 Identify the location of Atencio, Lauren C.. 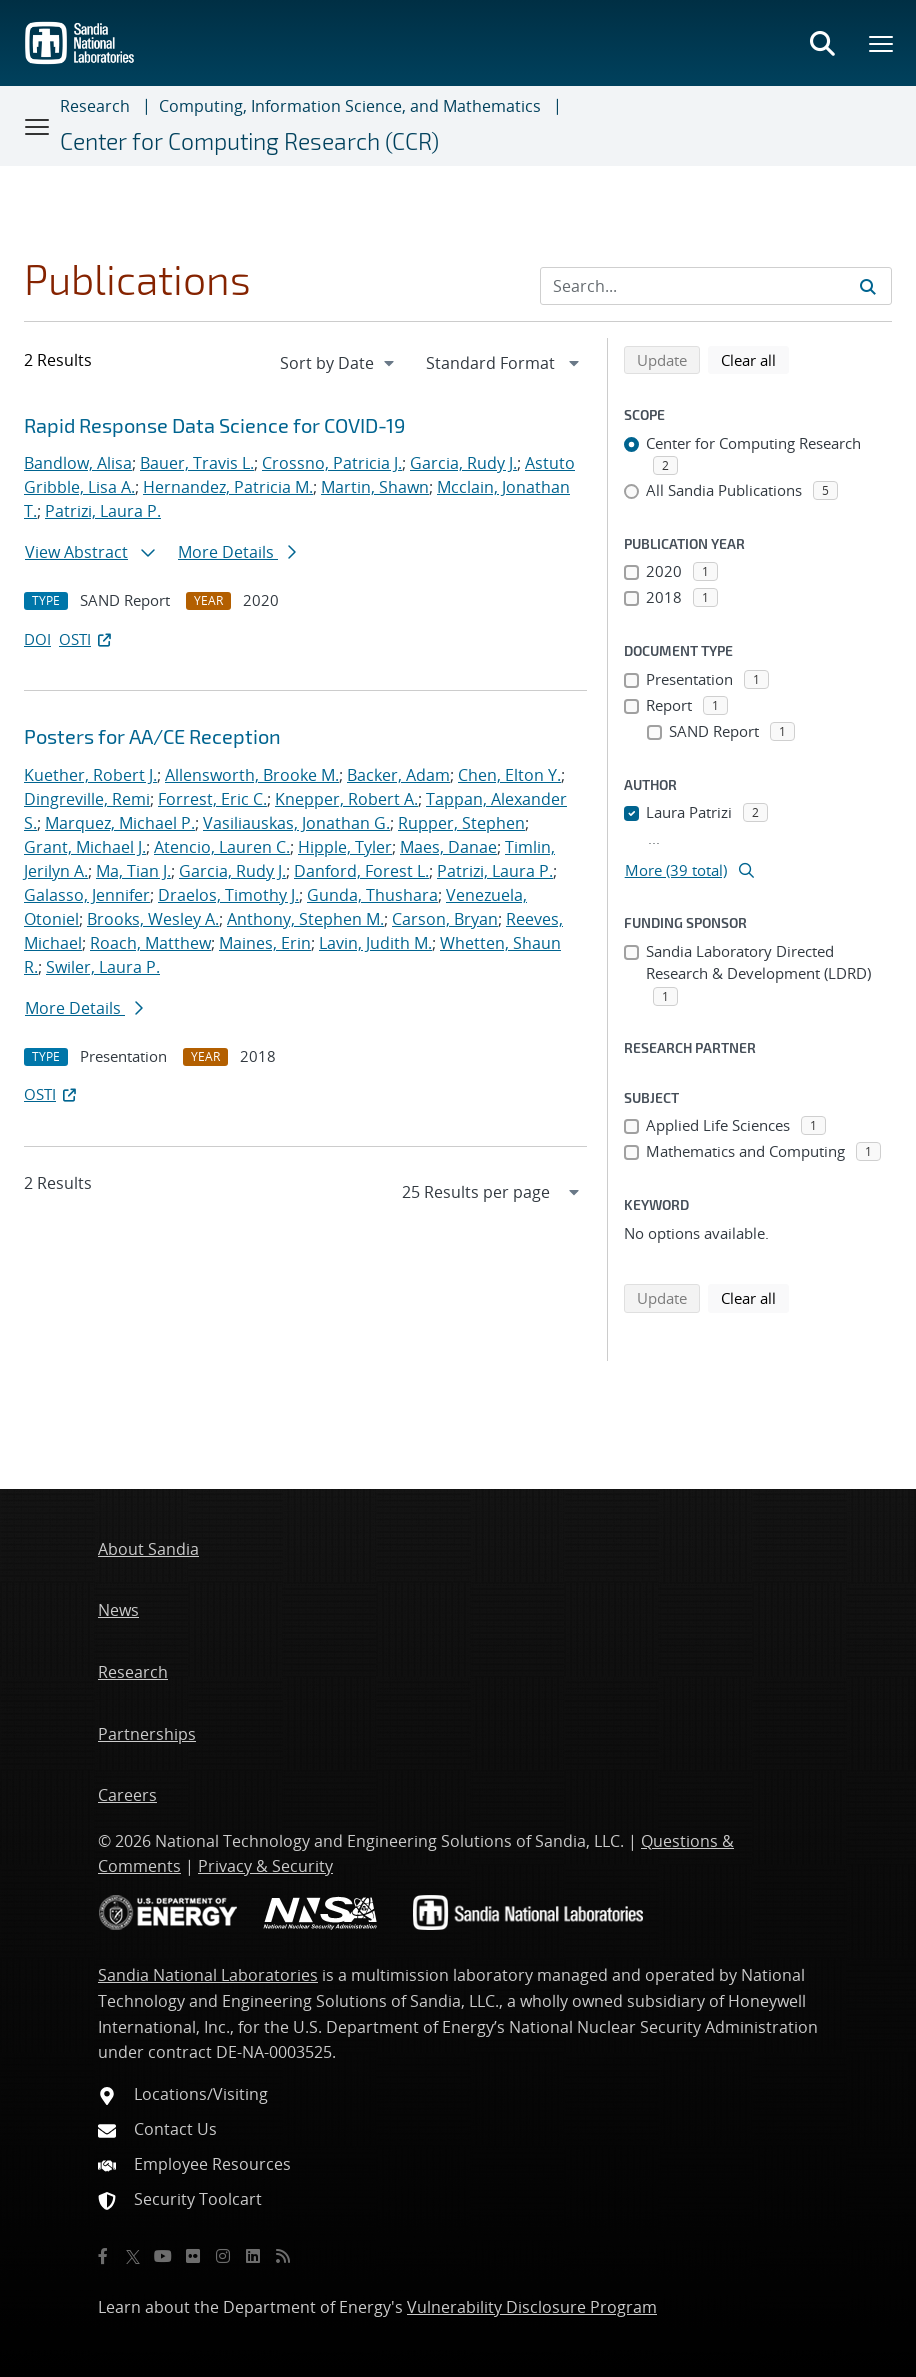
(222, 847).